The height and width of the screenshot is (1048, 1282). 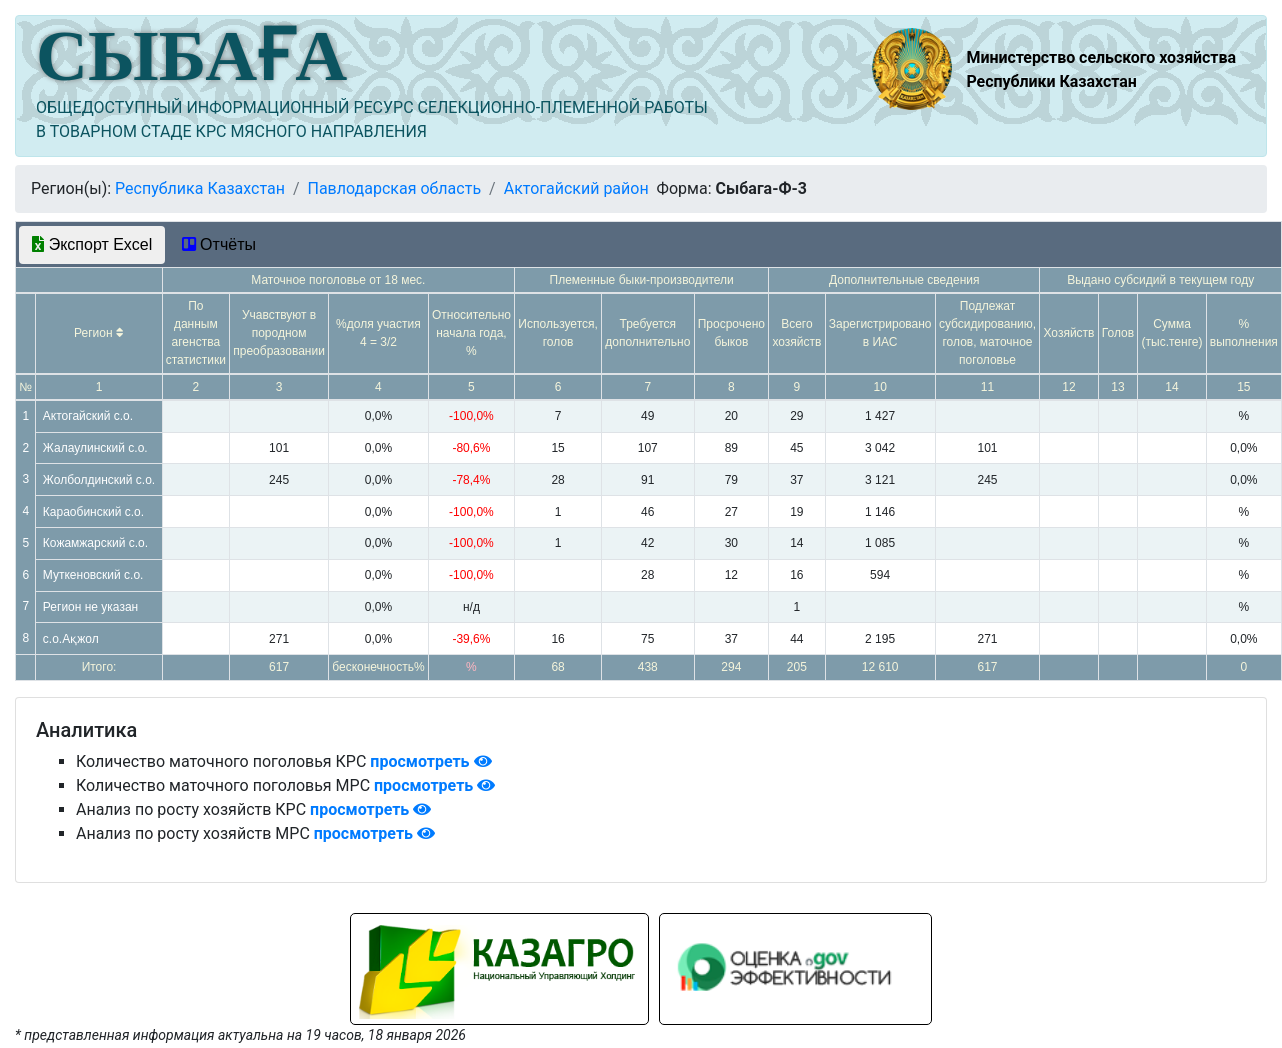 I want to click on Анализ по росту хозяйств КРС, so click(x=193, y=809).